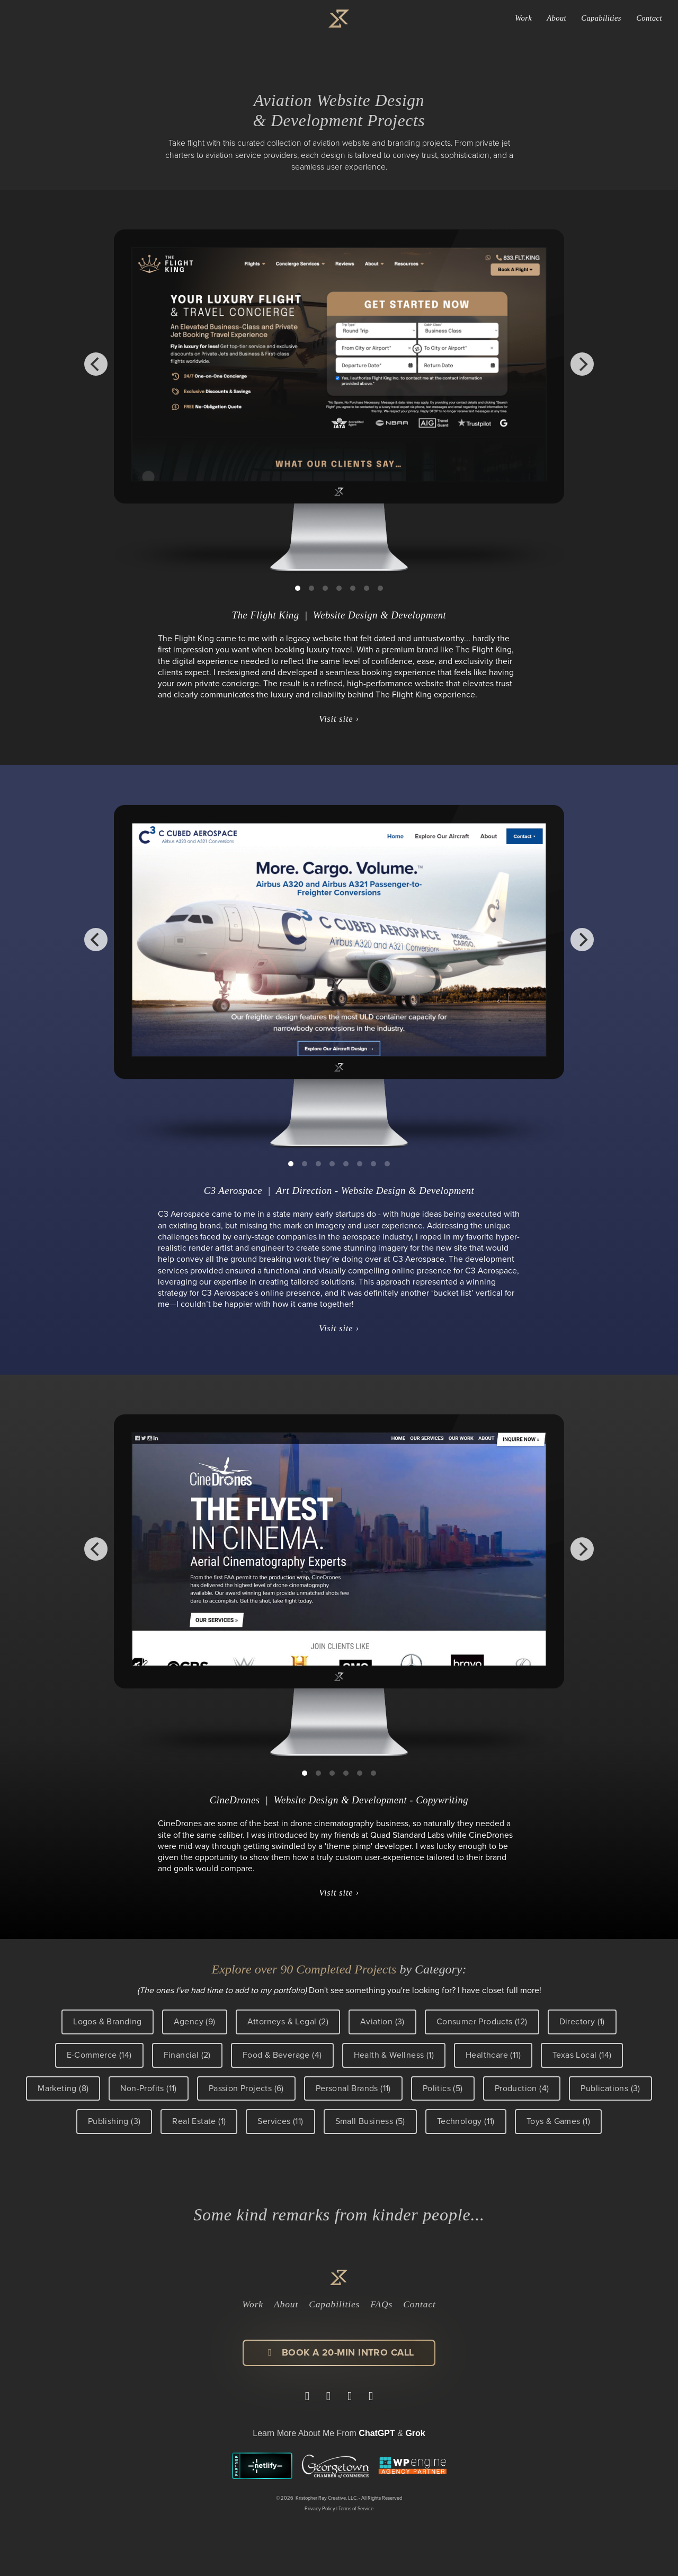 Image resolution: width=678 pixels, height=2576 pixels. What do you see at coordinates (582, 364) in the screenshot?
I see `[Next]` at bounding box center [582, 364].